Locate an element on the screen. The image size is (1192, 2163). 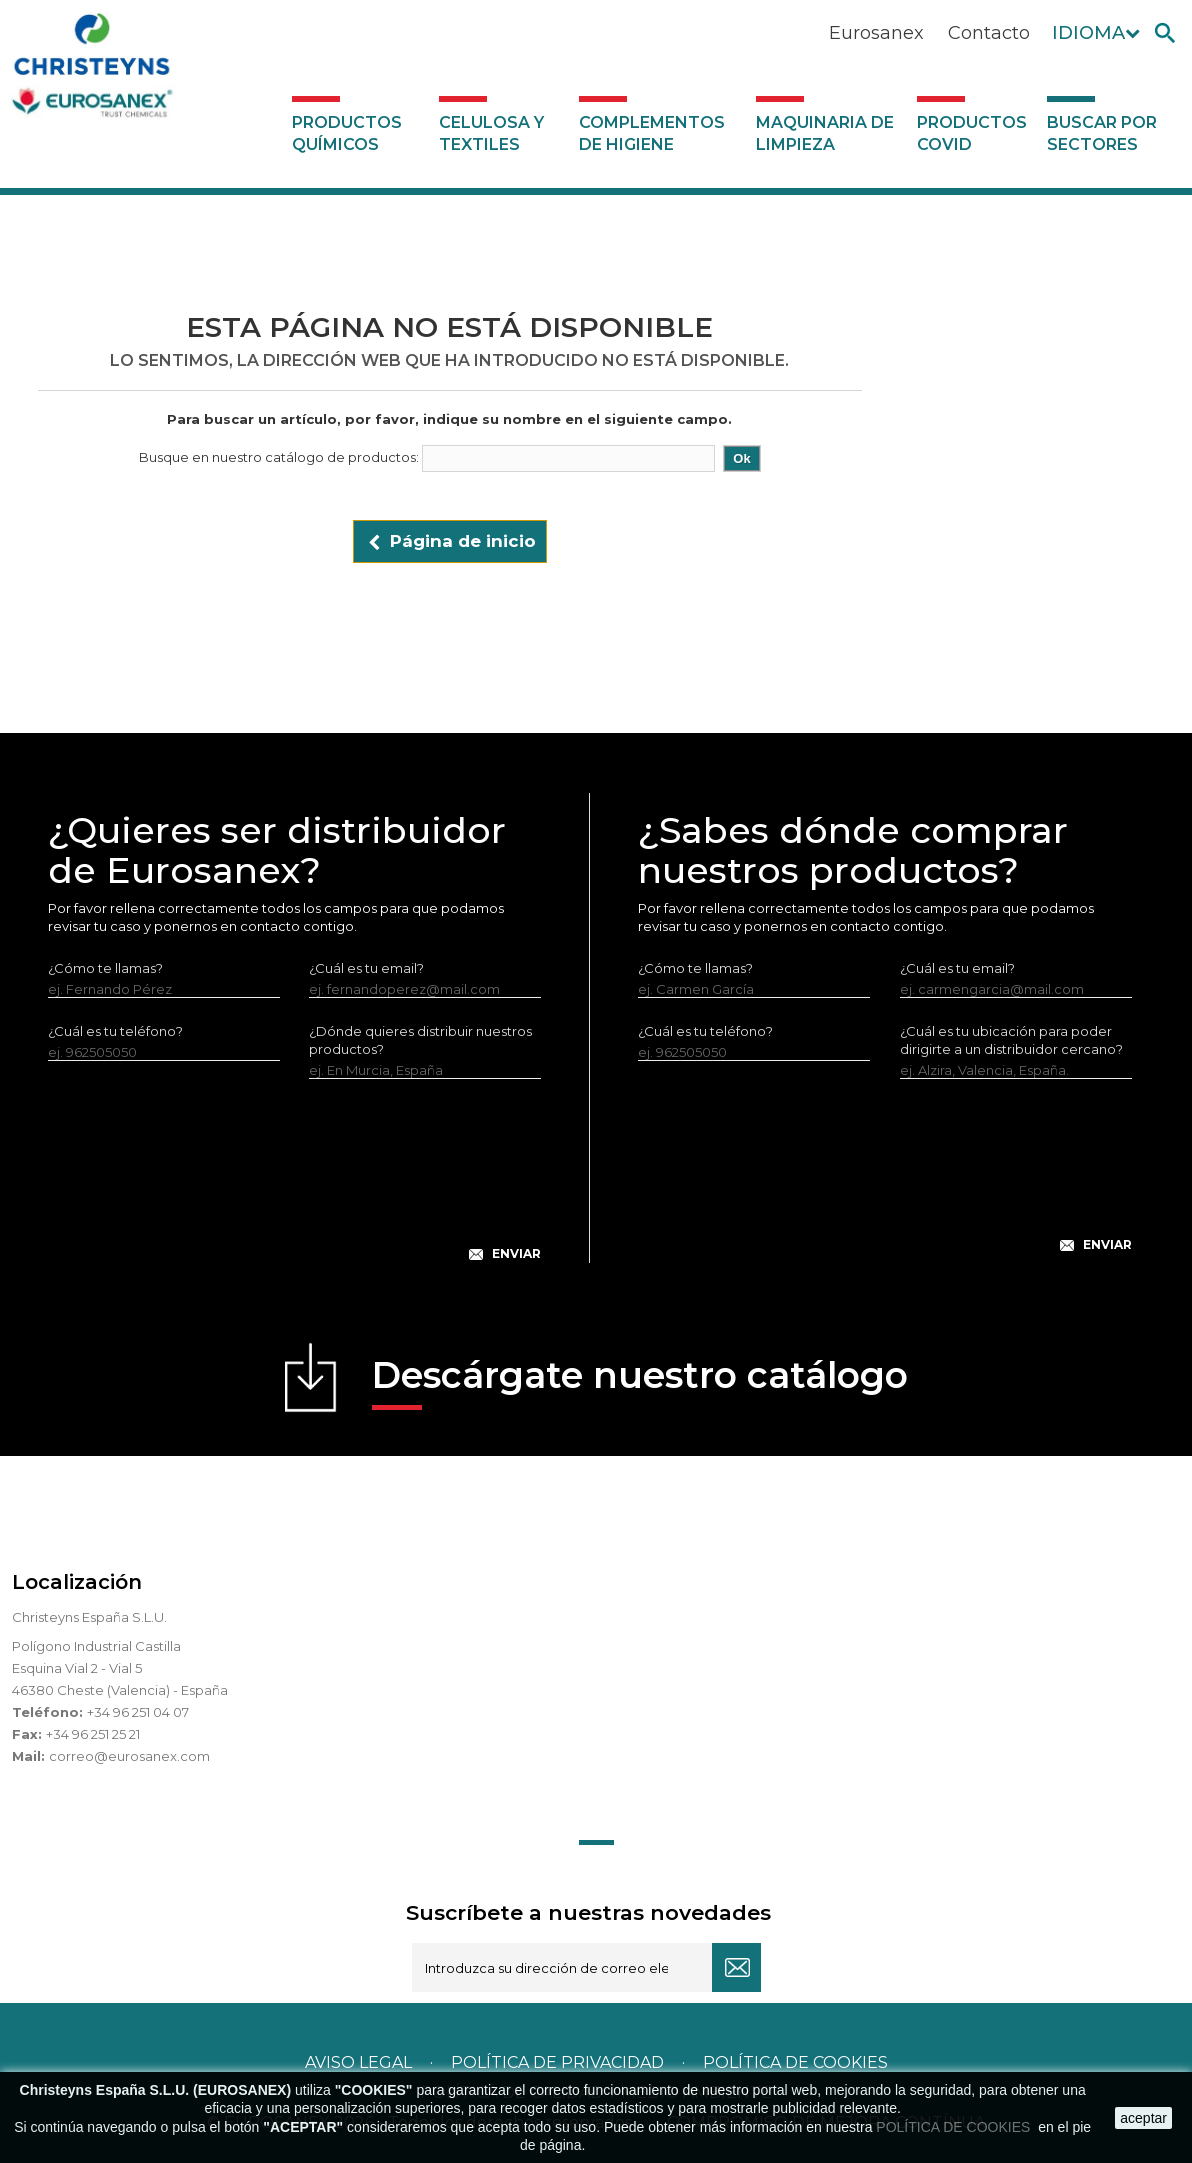
Complementos de higiene is located at coordinates (652, 133).